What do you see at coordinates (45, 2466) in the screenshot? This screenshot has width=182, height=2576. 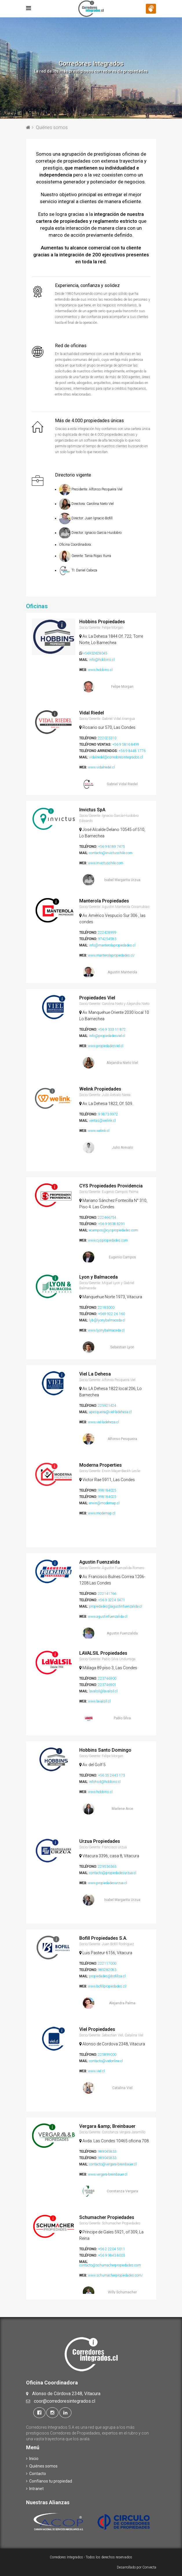 I see `Quiénes somos` at bounding box center [45, 2466].